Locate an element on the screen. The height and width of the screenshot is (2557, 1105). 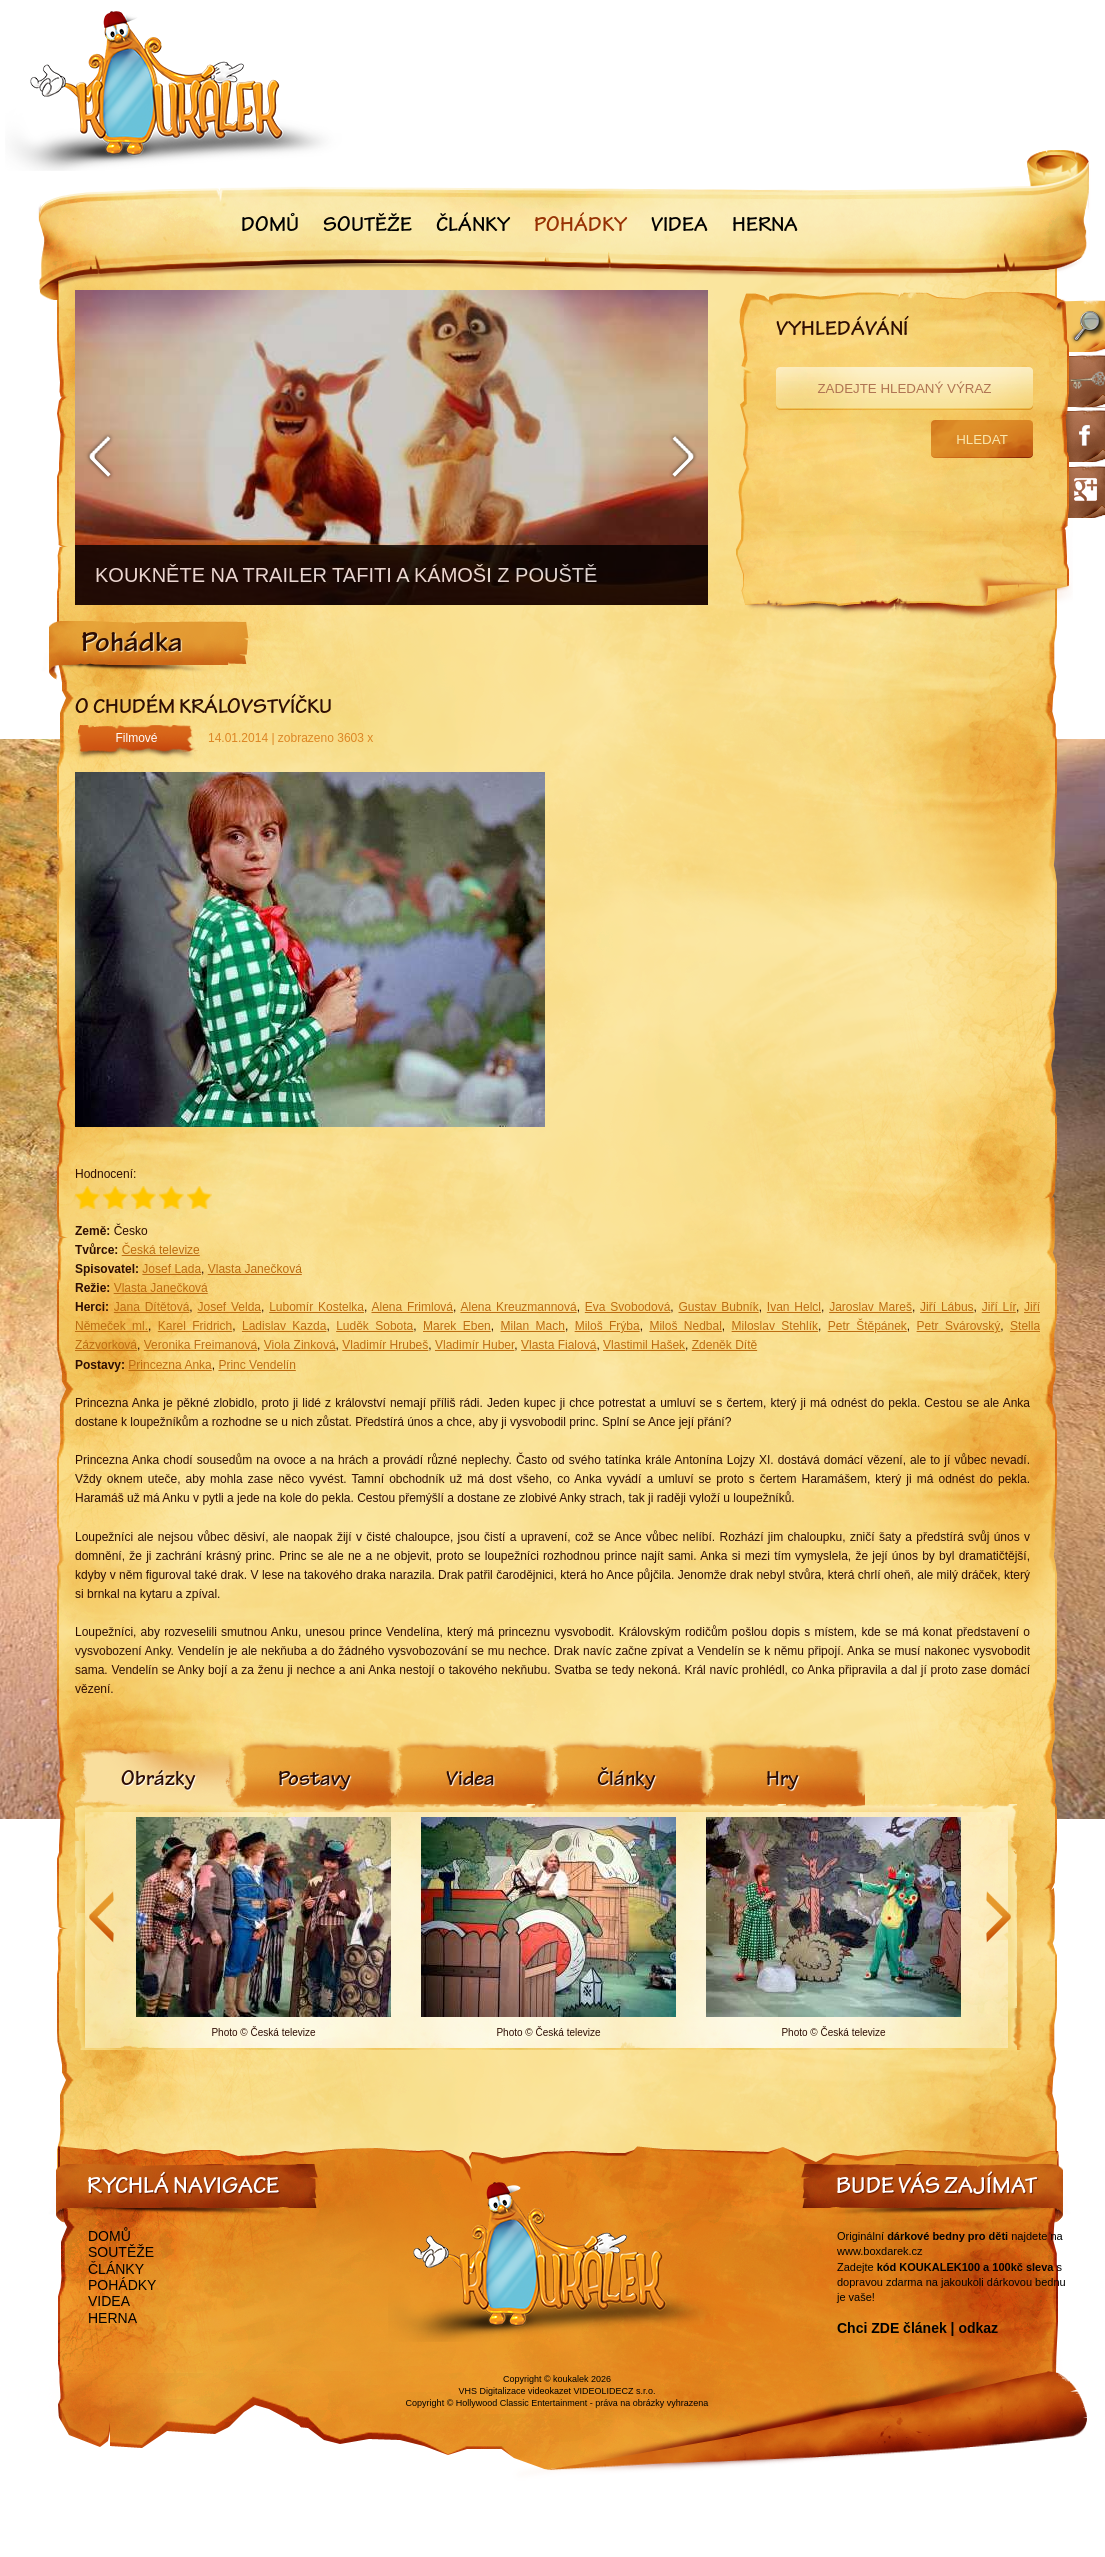
Josef Velda is located at coordinates (229, 1307).